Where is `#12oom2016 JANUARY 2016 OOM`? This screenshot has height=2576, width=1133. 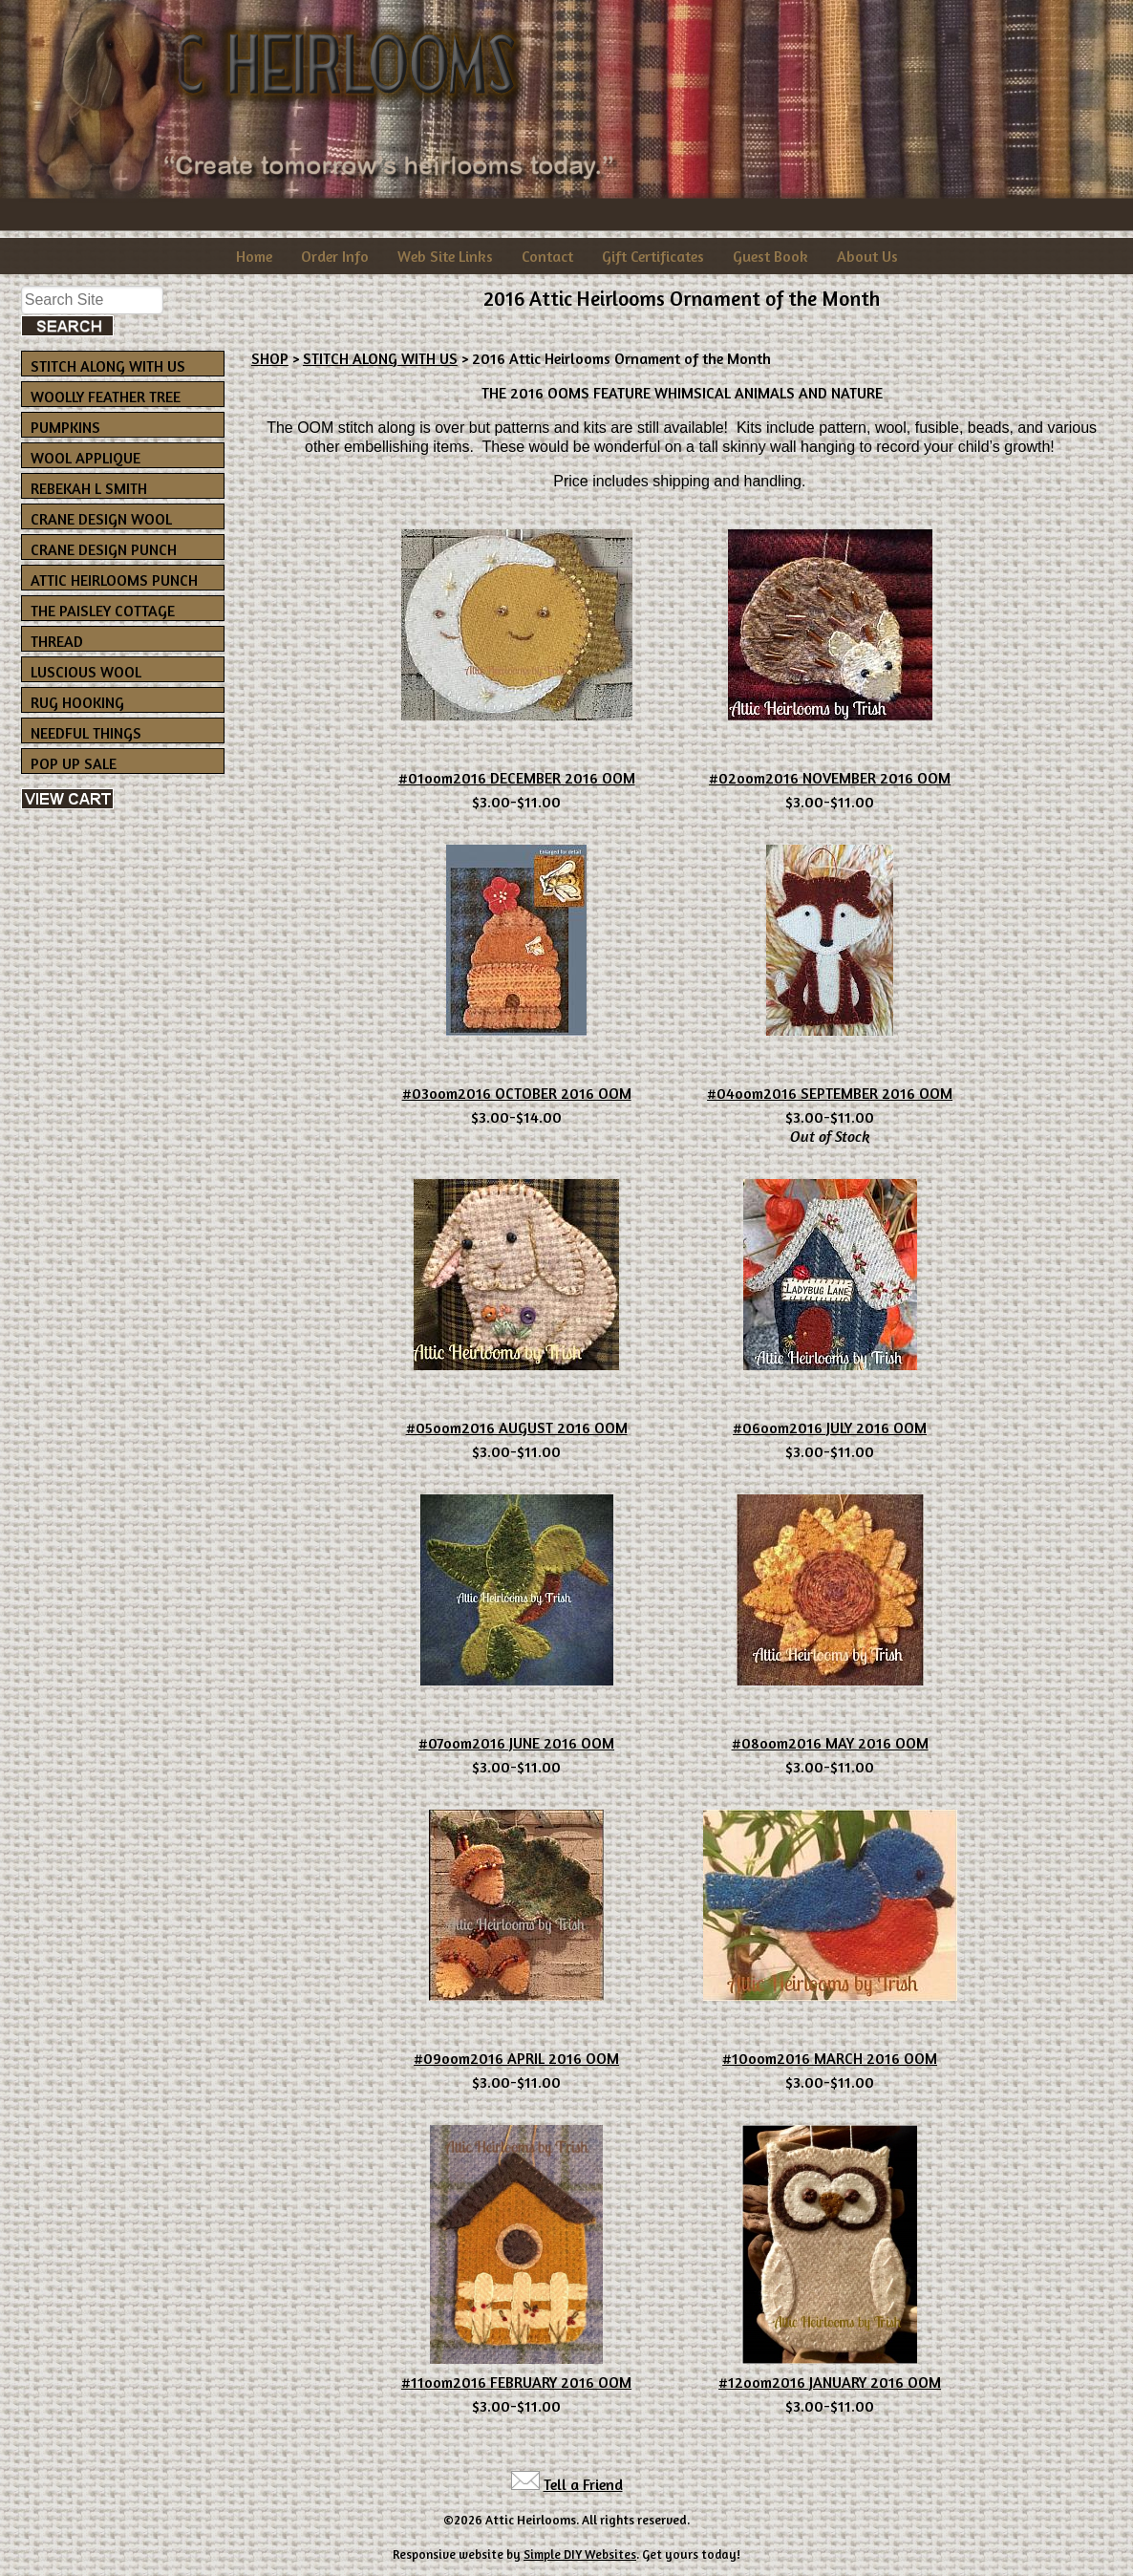
#12oom2016 JANUARY 2016 OOM is located at coordinates (829, 2382).